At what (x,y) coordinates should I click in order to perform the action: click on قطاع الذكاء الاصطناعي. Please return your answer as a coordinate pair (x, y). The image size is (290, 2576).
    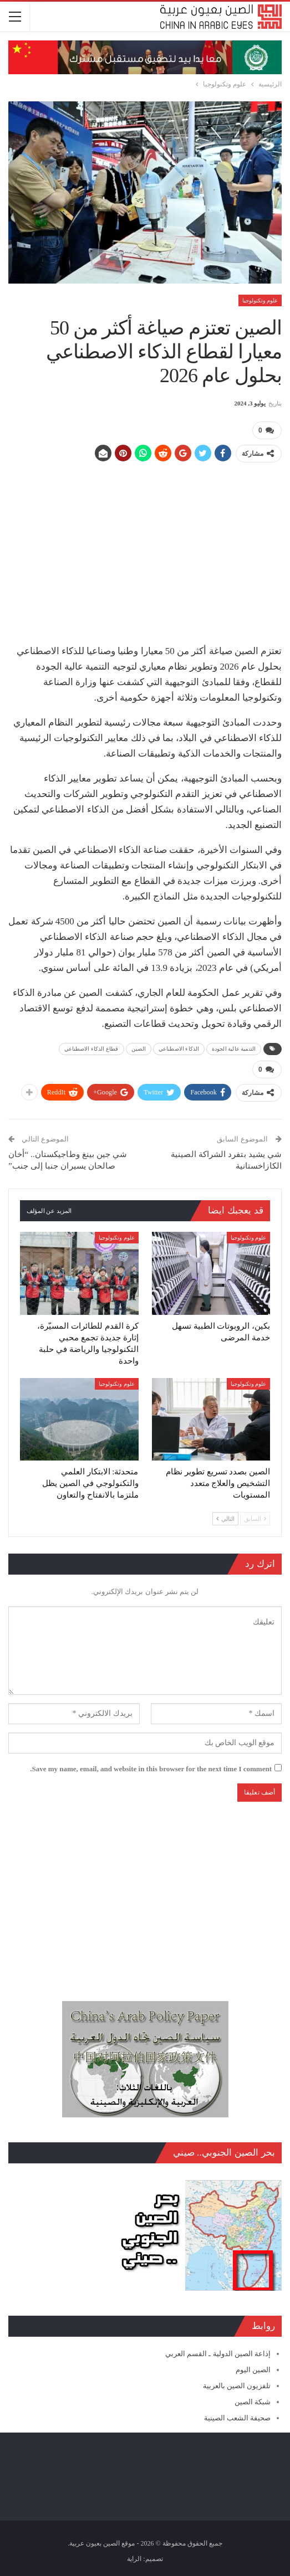
    Looking at the image, I should click on (91, 1049).